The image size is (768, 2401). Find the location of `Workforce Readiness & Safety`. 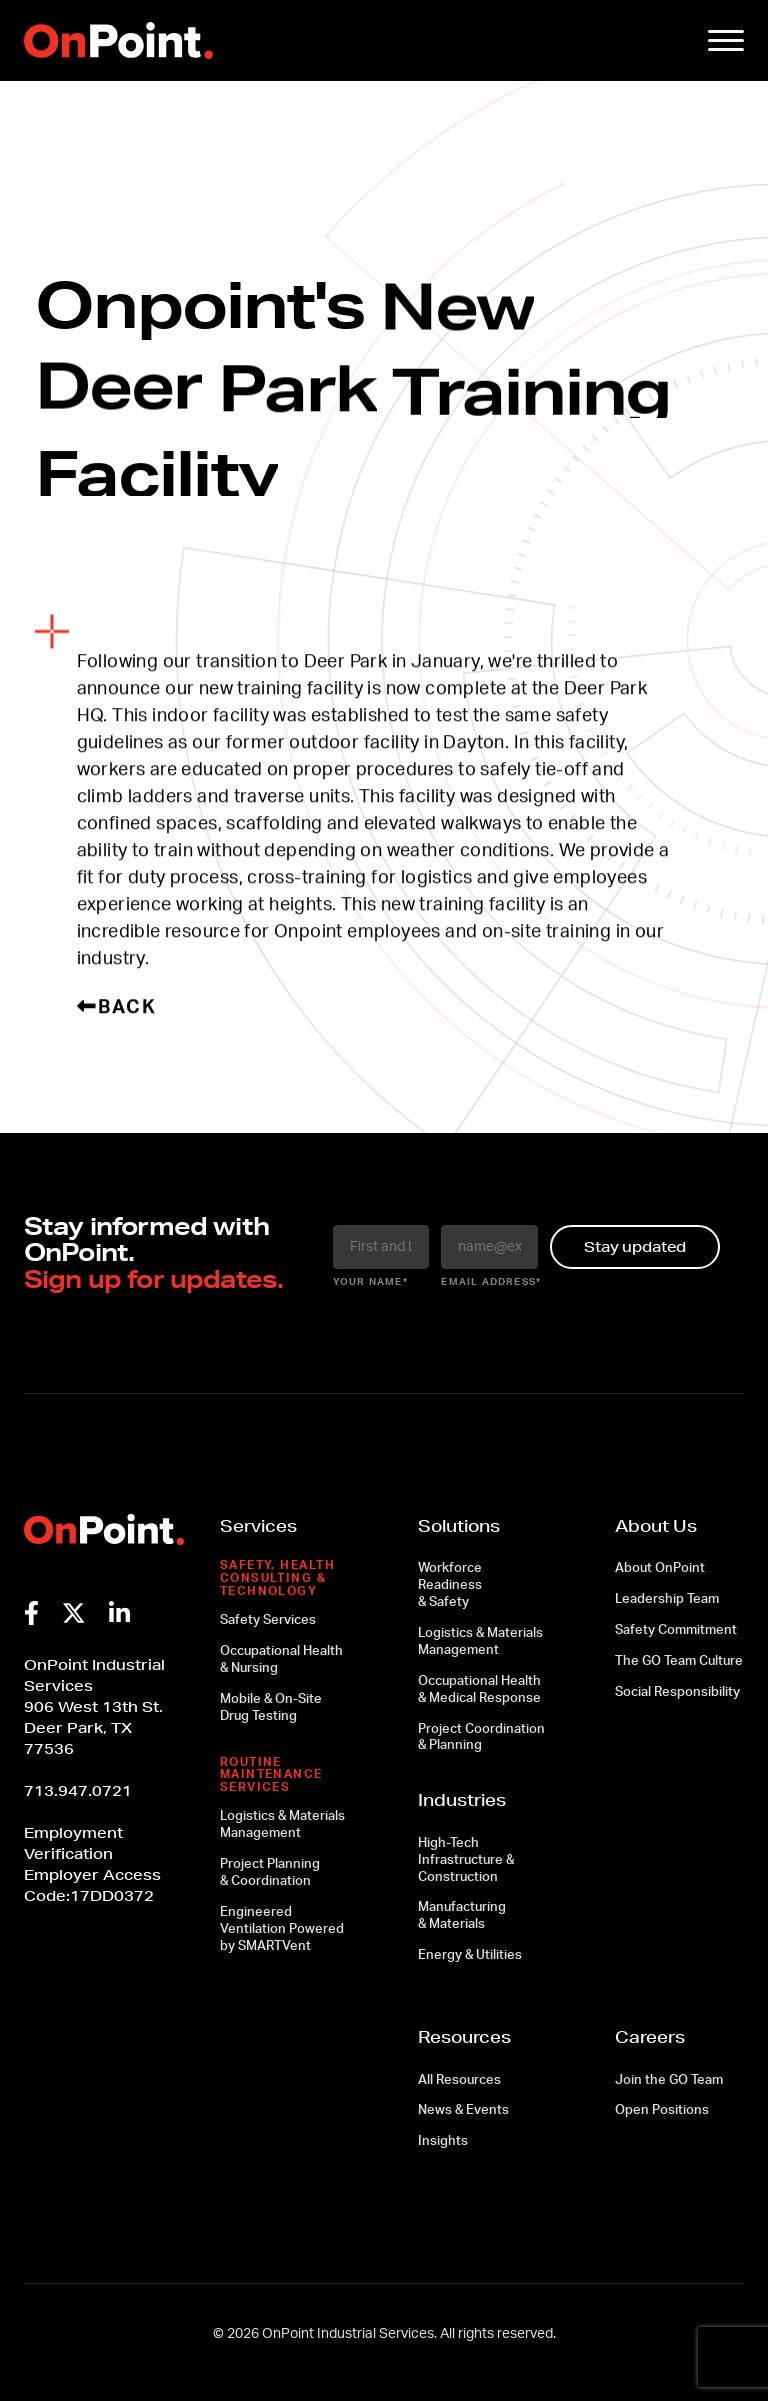

Workforce Readiness & Safety is located at coordinates (450, 1585).